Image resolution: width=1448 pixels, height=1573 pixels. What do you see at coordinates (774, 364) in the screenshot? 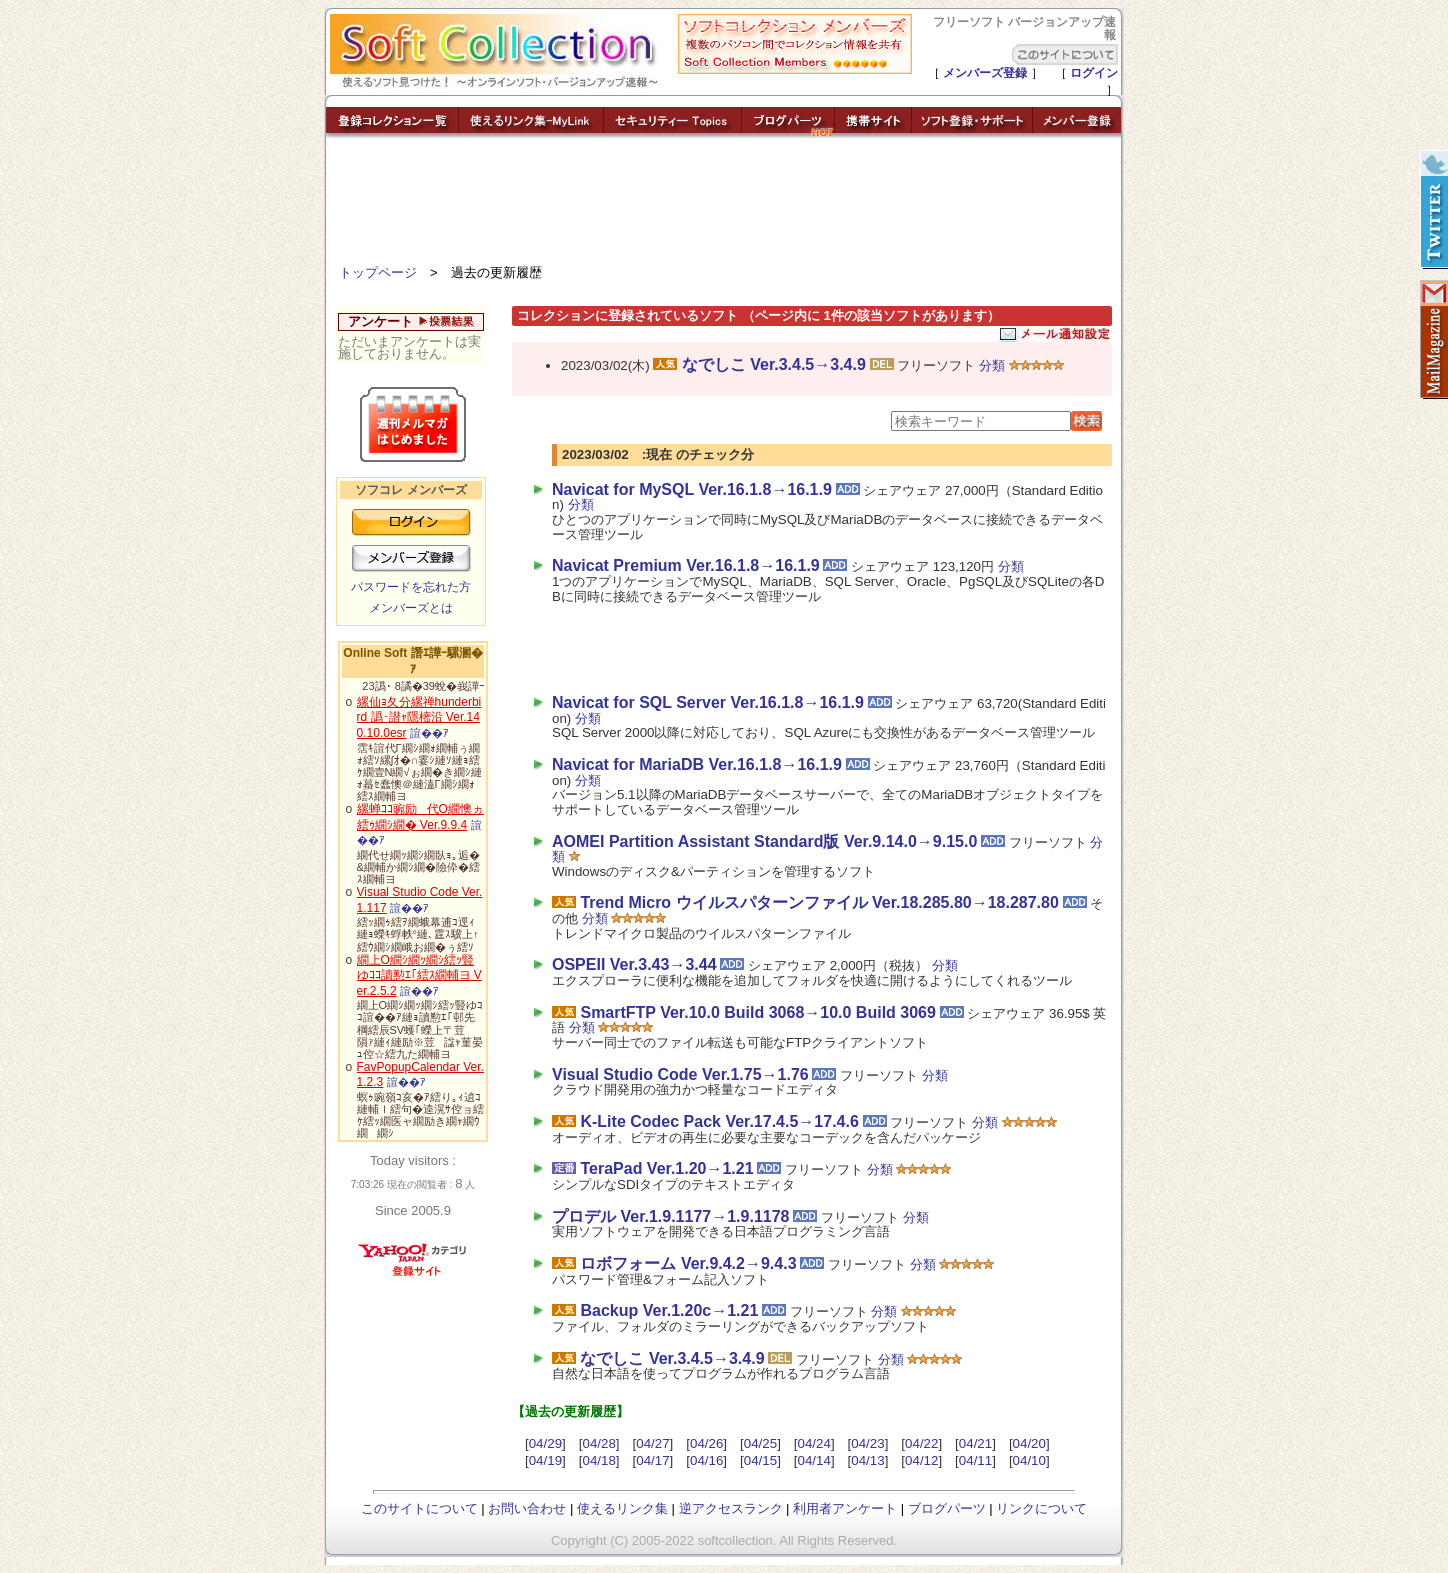
I see `なでしこ Ver.3.4.5→3.4.9` at bounding box center [774, 364].